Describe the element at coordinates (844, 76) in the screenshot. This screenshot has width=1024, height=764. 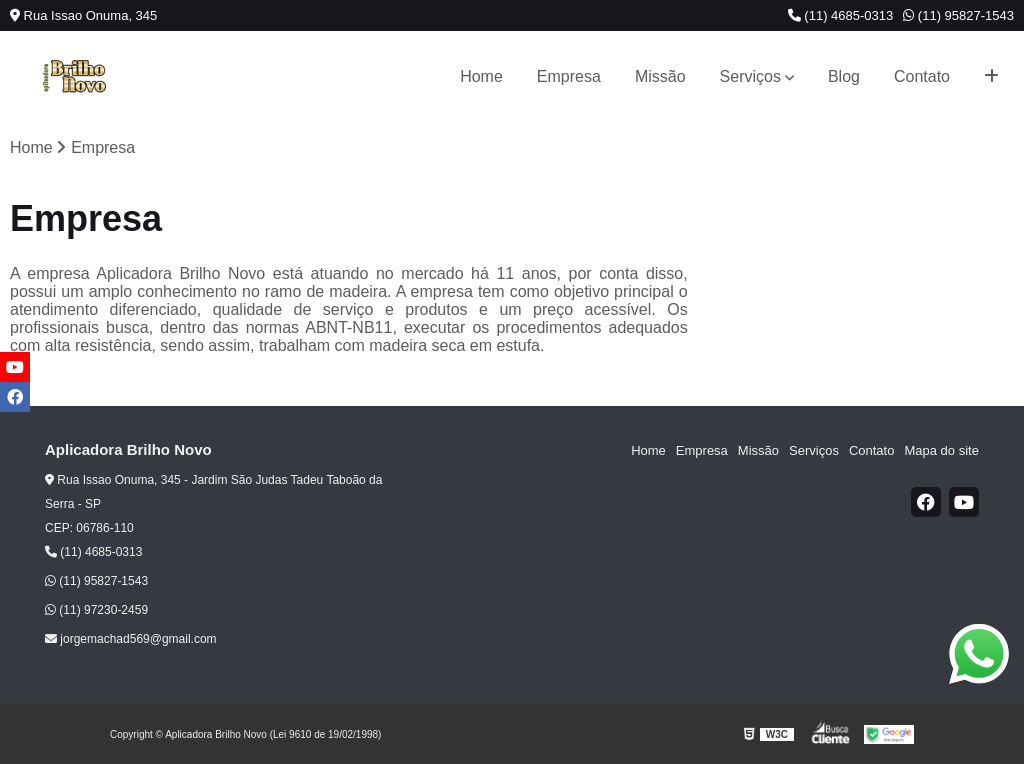
I see `Blog` at that location.